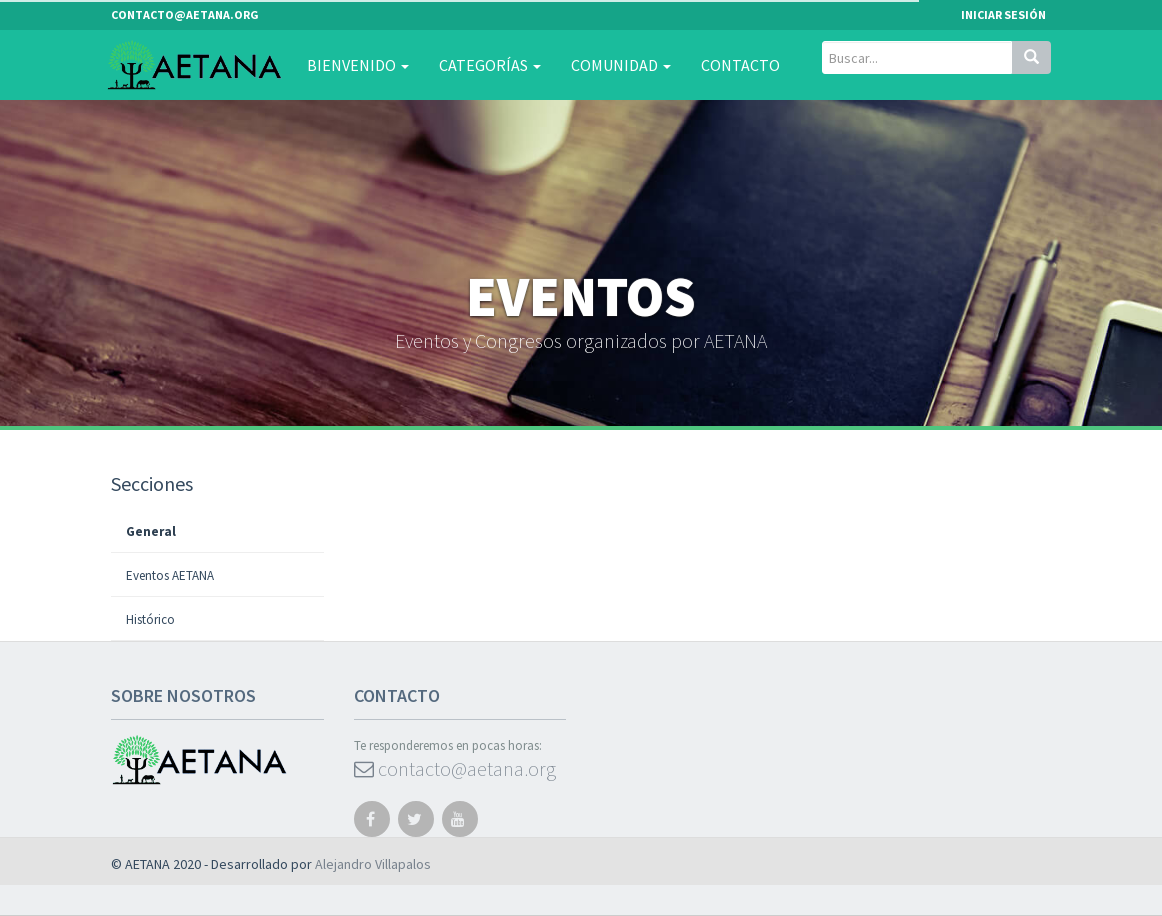 This screenshot has height=916, width=1162. I want to click on Contacto, so click(740, 65).